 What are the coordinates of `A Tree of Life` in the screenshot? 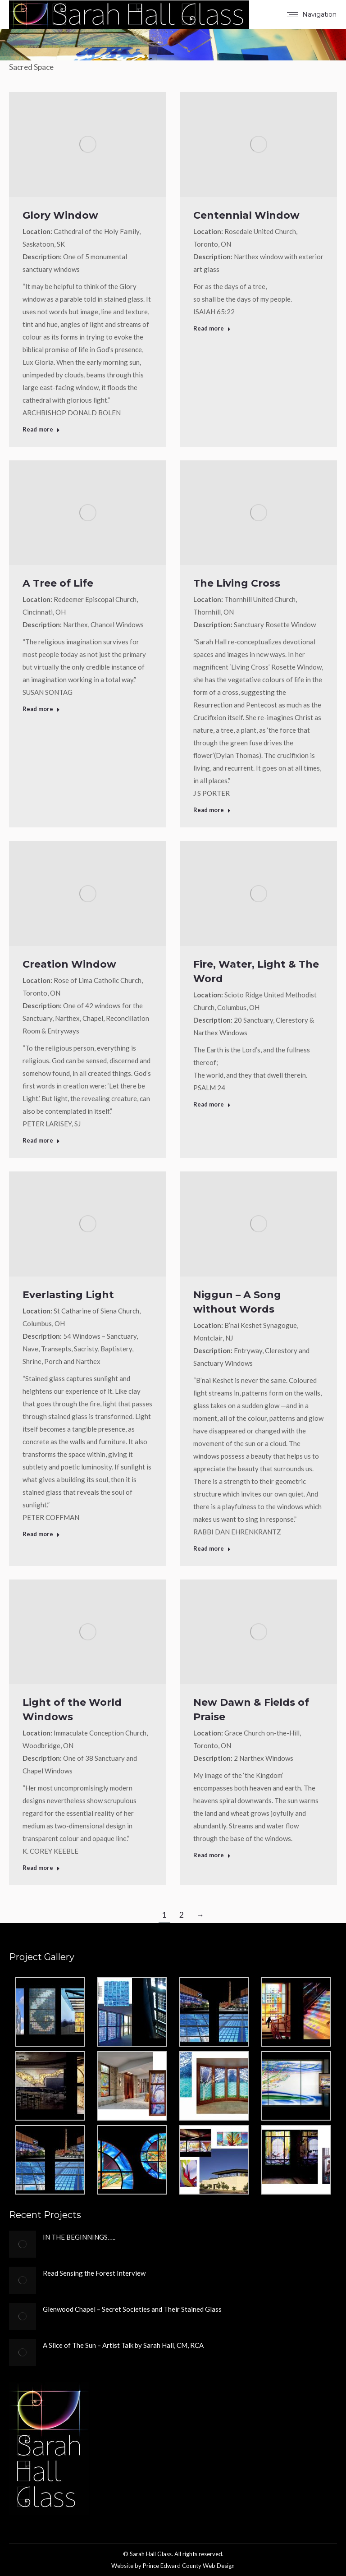 It's located at (58, 583).